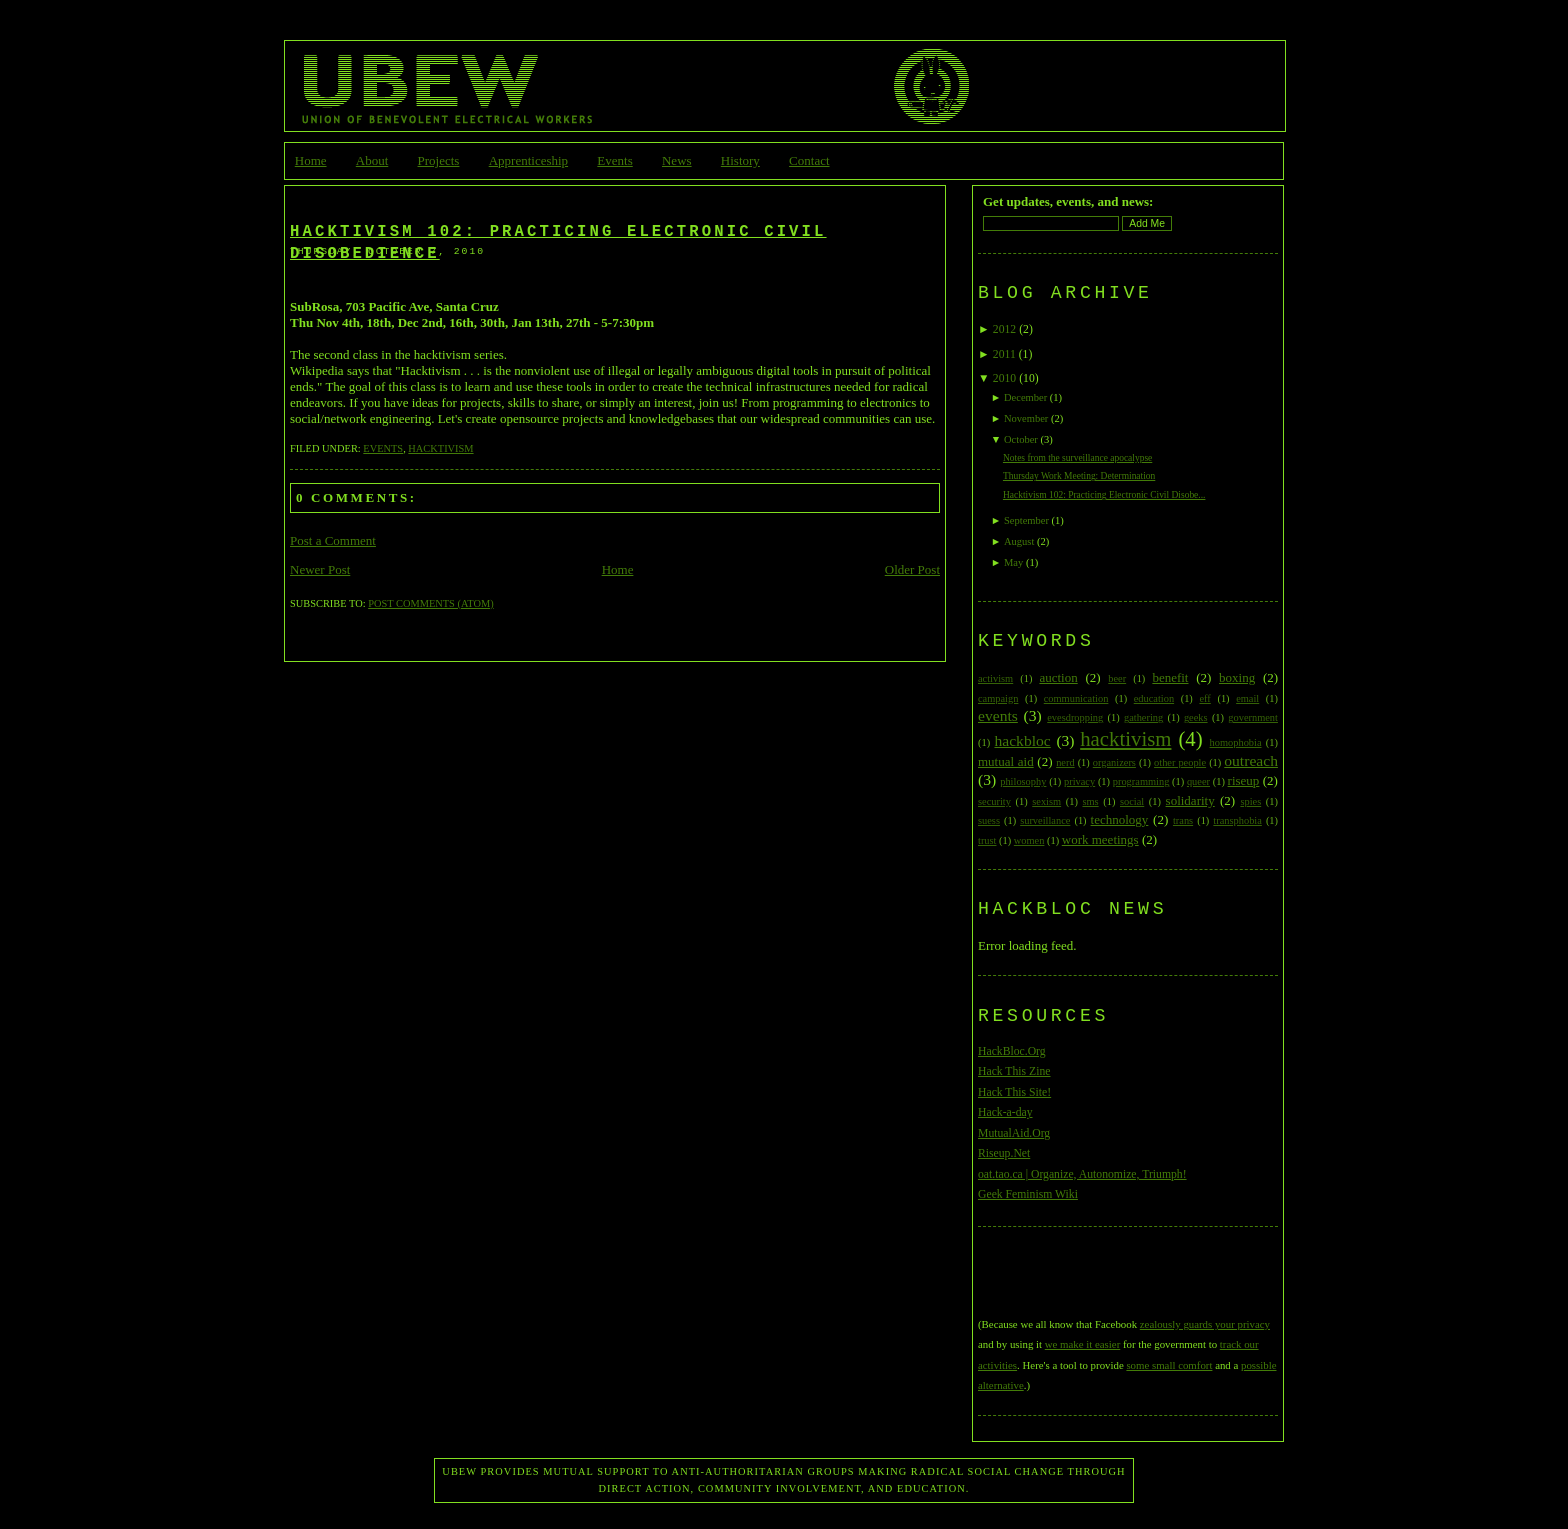  What do you see at coordinates (1244, 780) in the screenshot?
I see `riseup` at bounding box center [1244, 780].